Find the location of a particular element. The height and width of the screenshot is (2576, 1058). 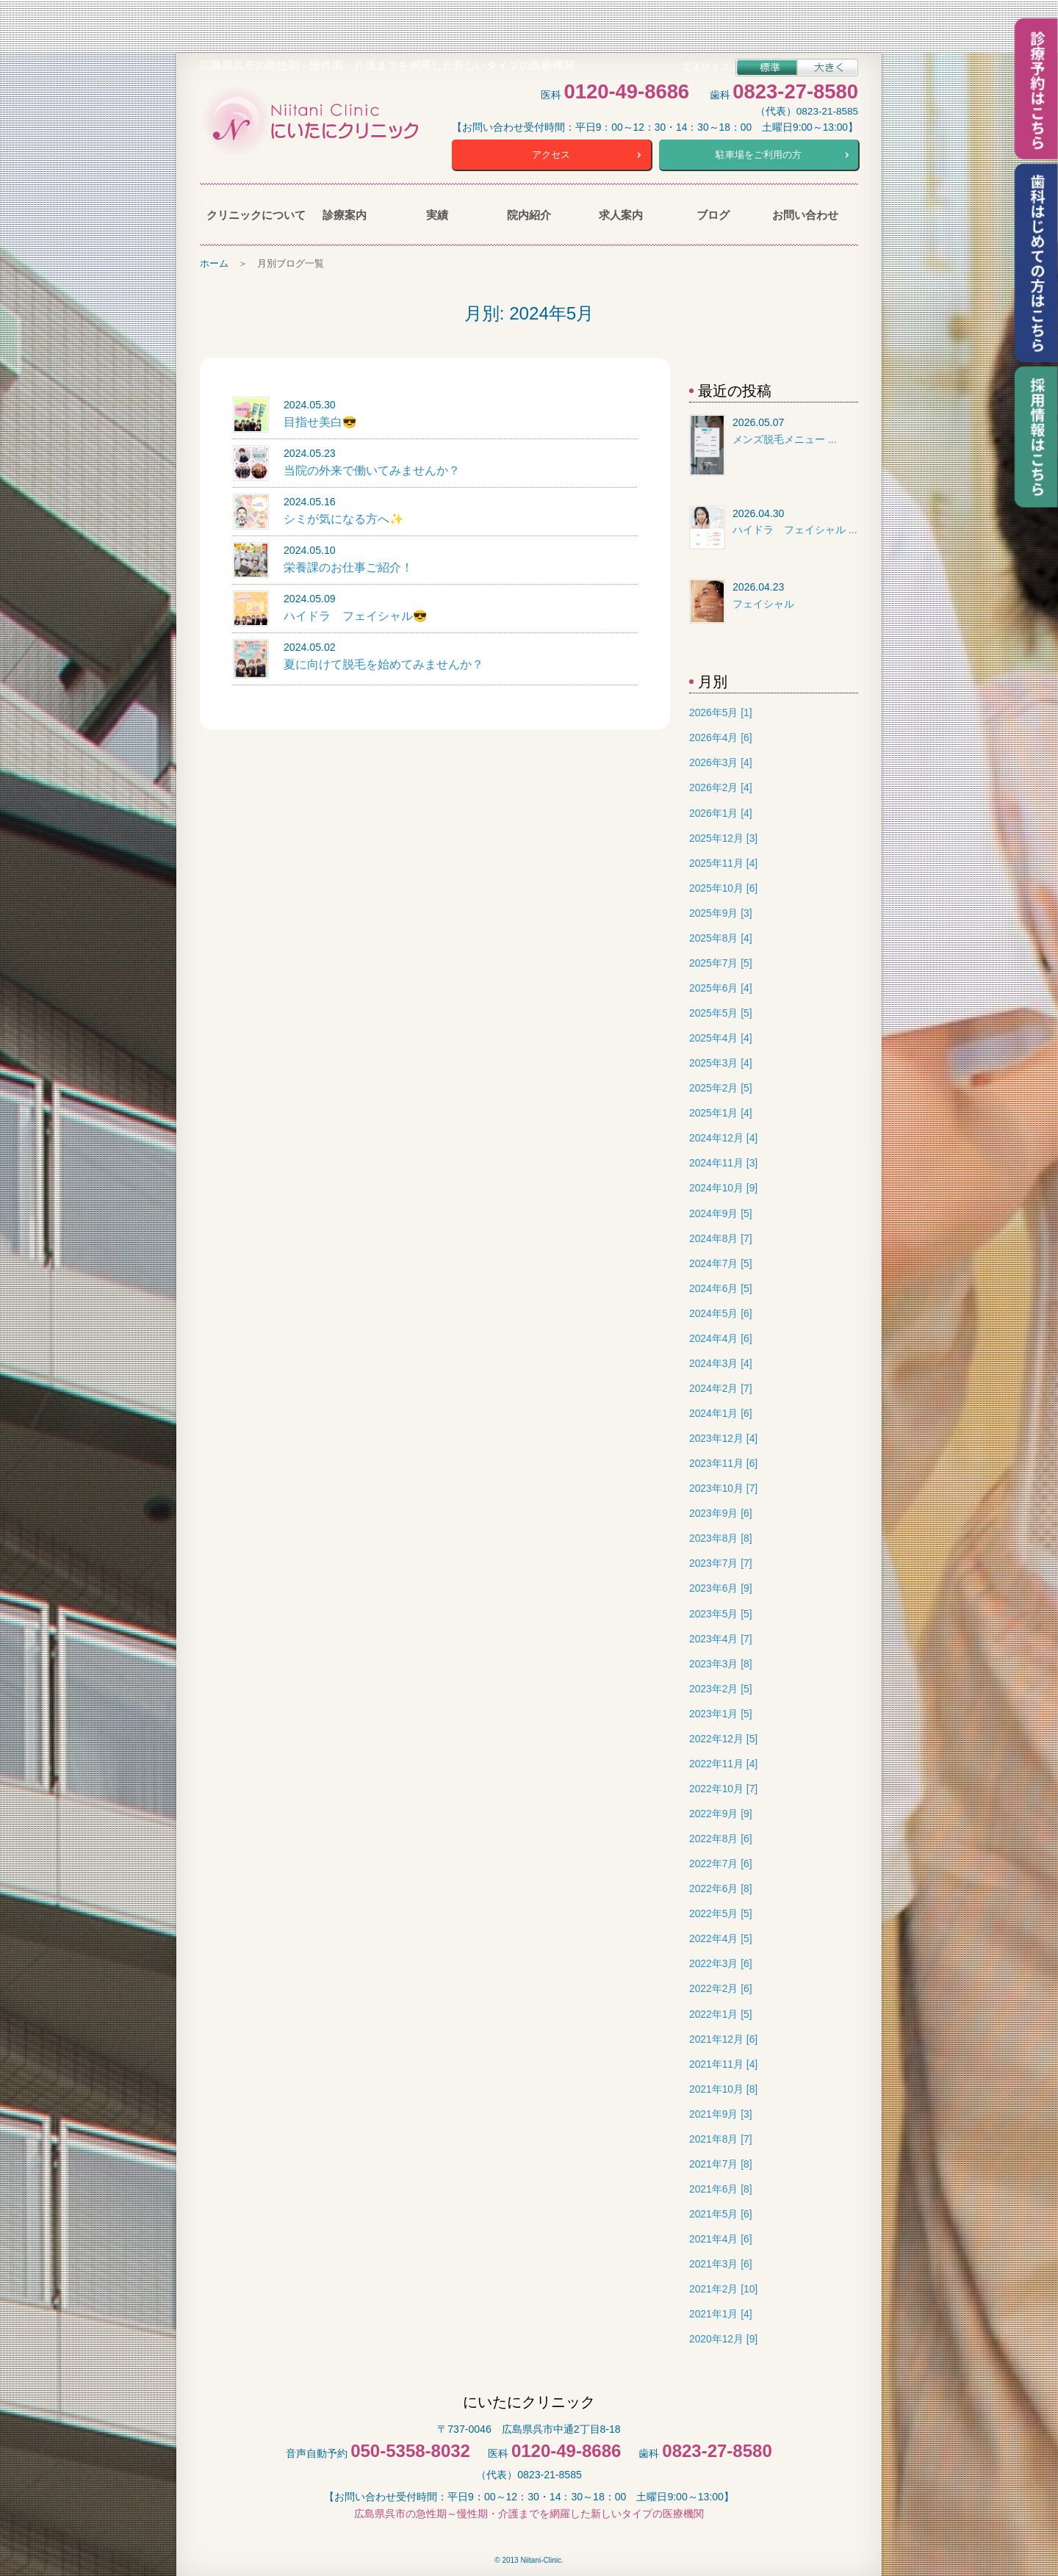

2023年3月 [8] is located at coordinates (720, 1661).